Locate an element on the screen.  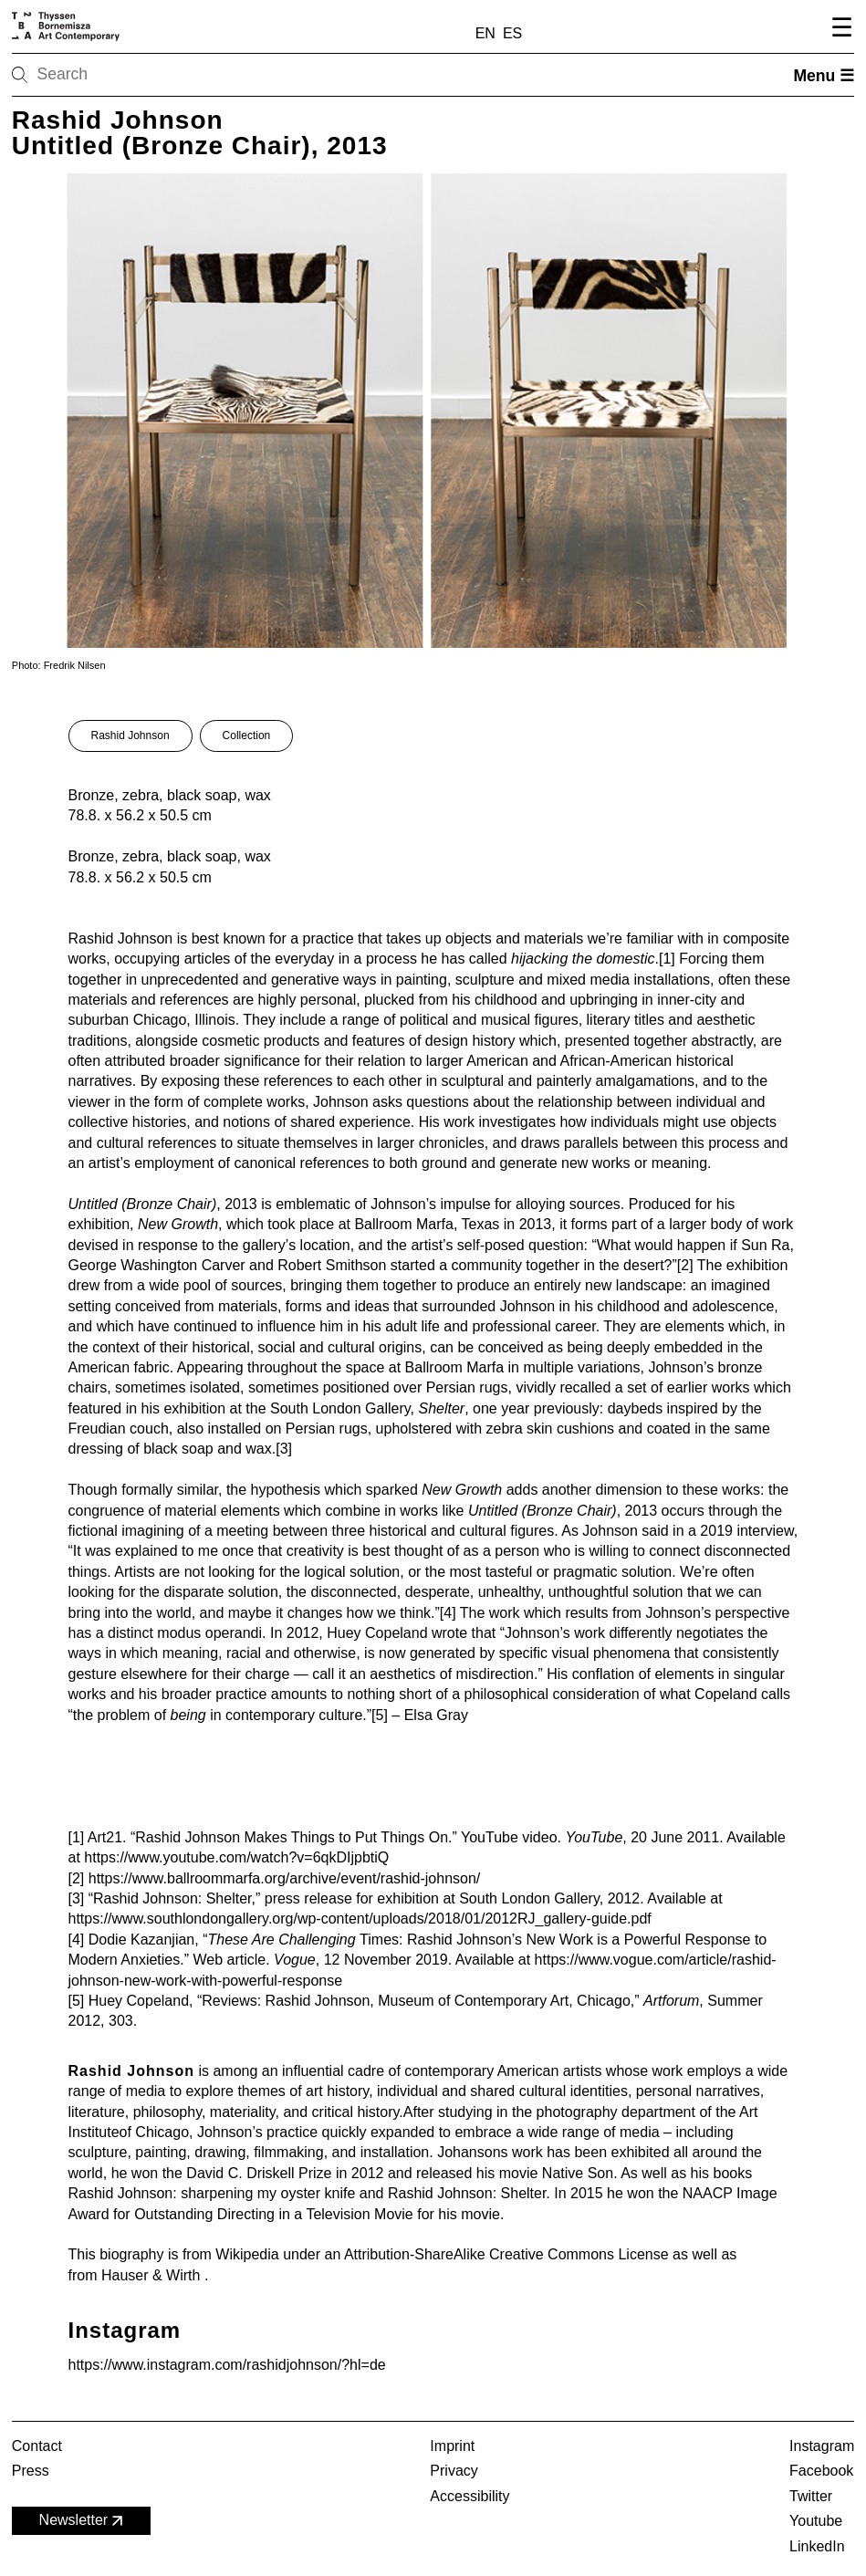
[Search] is located at coordinates (78, 75).